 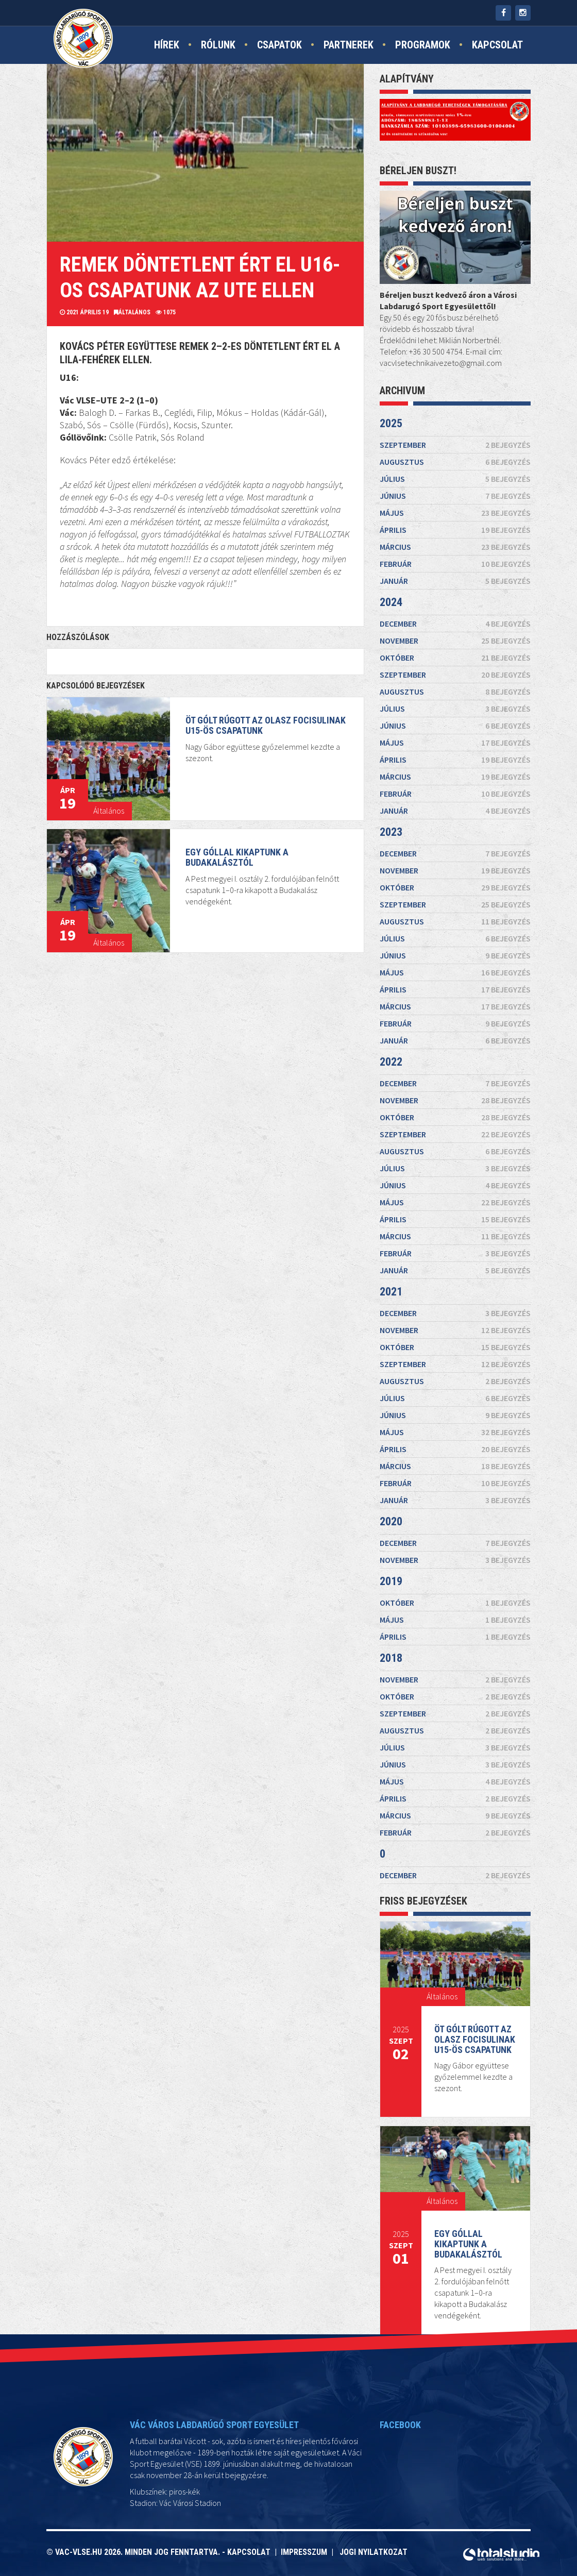 What do you see at coordinates (306, 2552) in the screenshot?
I see `Impresszum` at bounding box center [306, 2552].